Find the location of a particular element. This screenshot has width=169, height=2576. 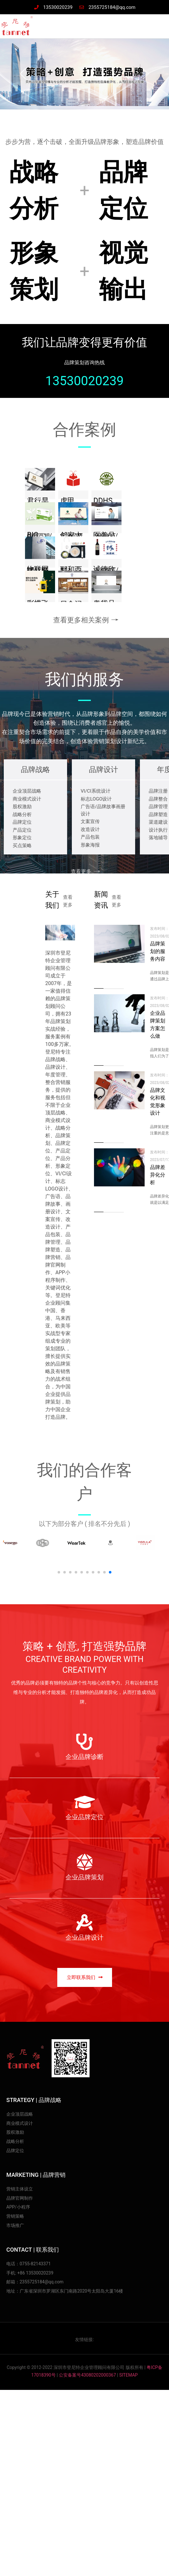

企业品牌策划 is located at coordinates (84, 1877).